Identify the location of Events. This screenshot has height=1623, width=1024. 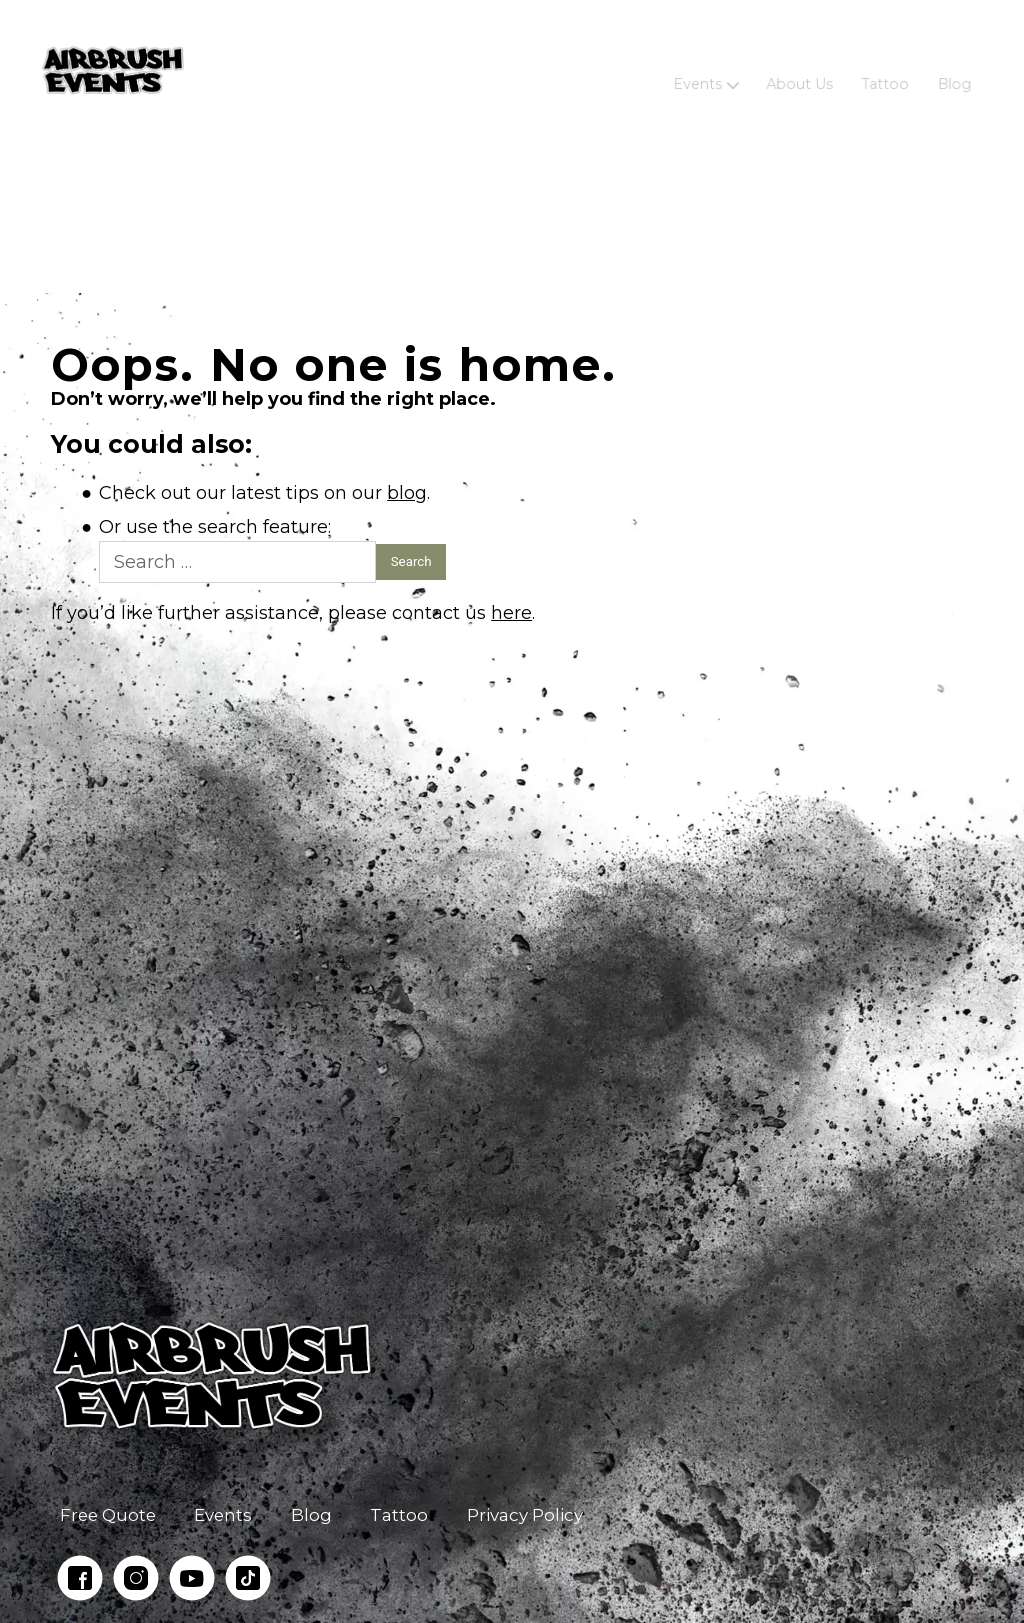
(698, 70).